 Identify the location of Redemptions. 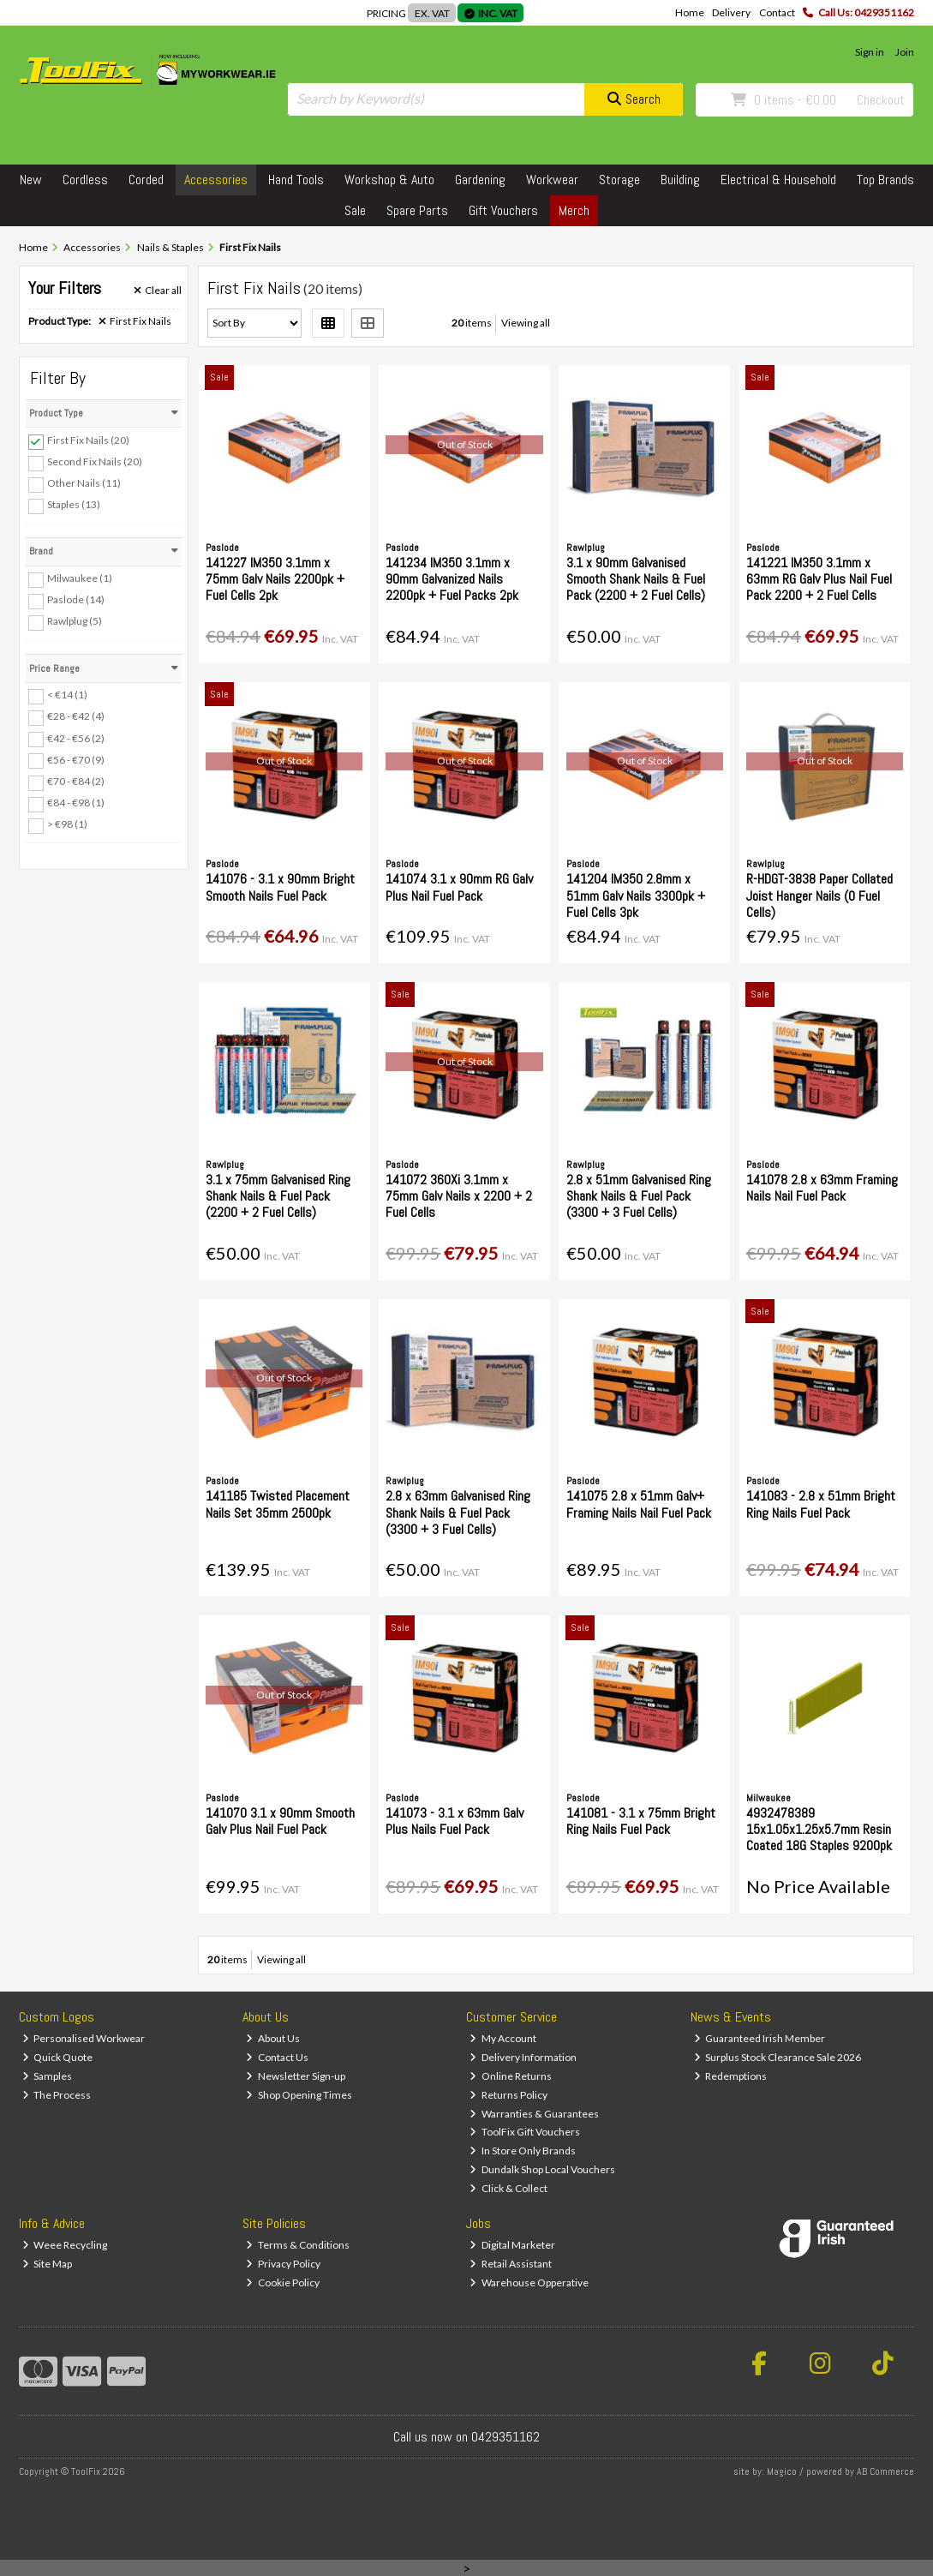
(731, 2076).